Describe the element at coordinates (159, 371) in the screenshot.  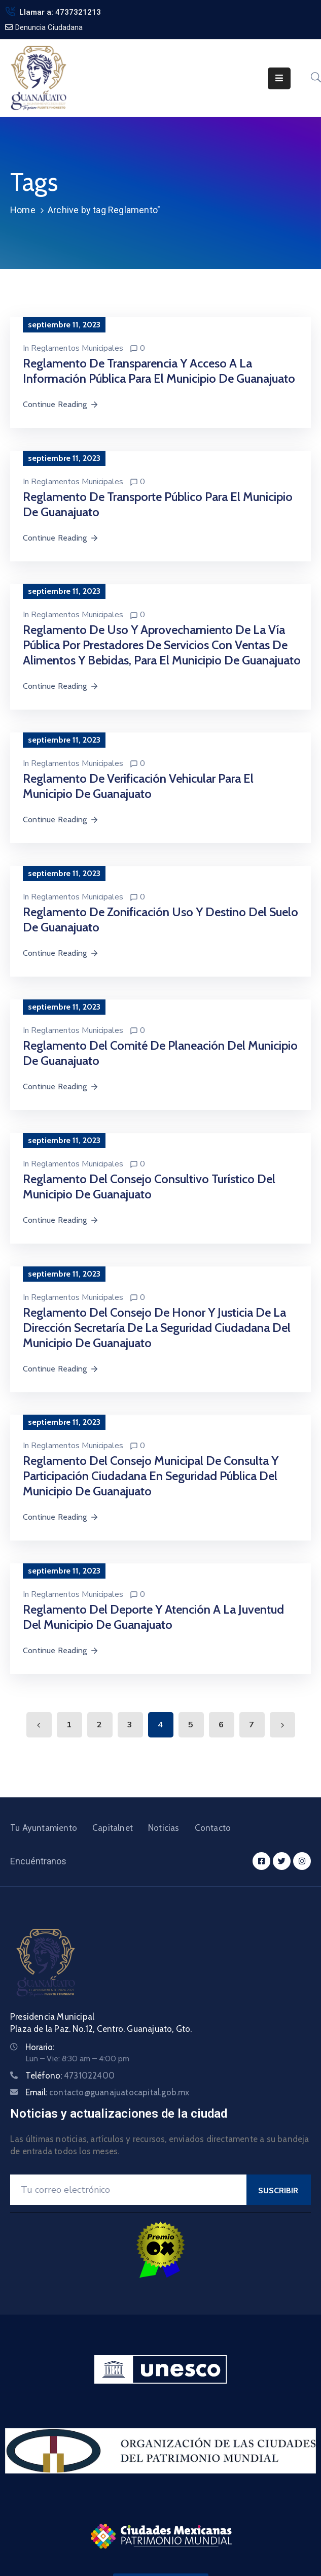
I see `Reglamento de Transparencia y Acceso a La Información Pública para el Municipio de Guanajuato` at that location.